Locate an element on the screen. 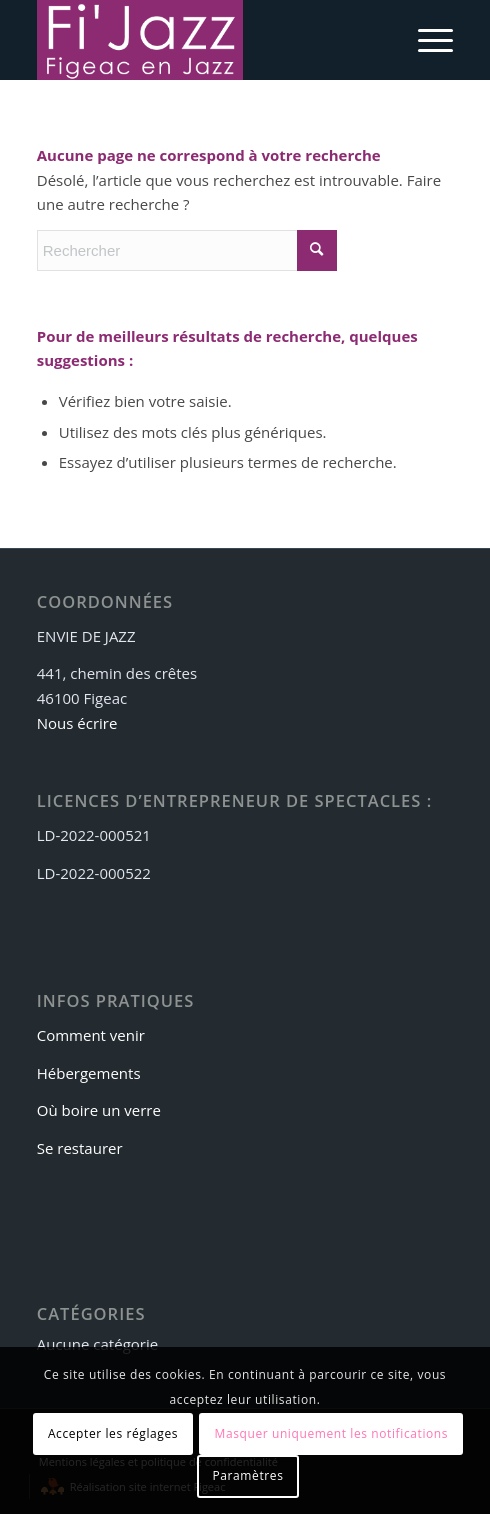 This screenshot has width=490, height=1514. Paramètres is located at coordinates (248, 1475).